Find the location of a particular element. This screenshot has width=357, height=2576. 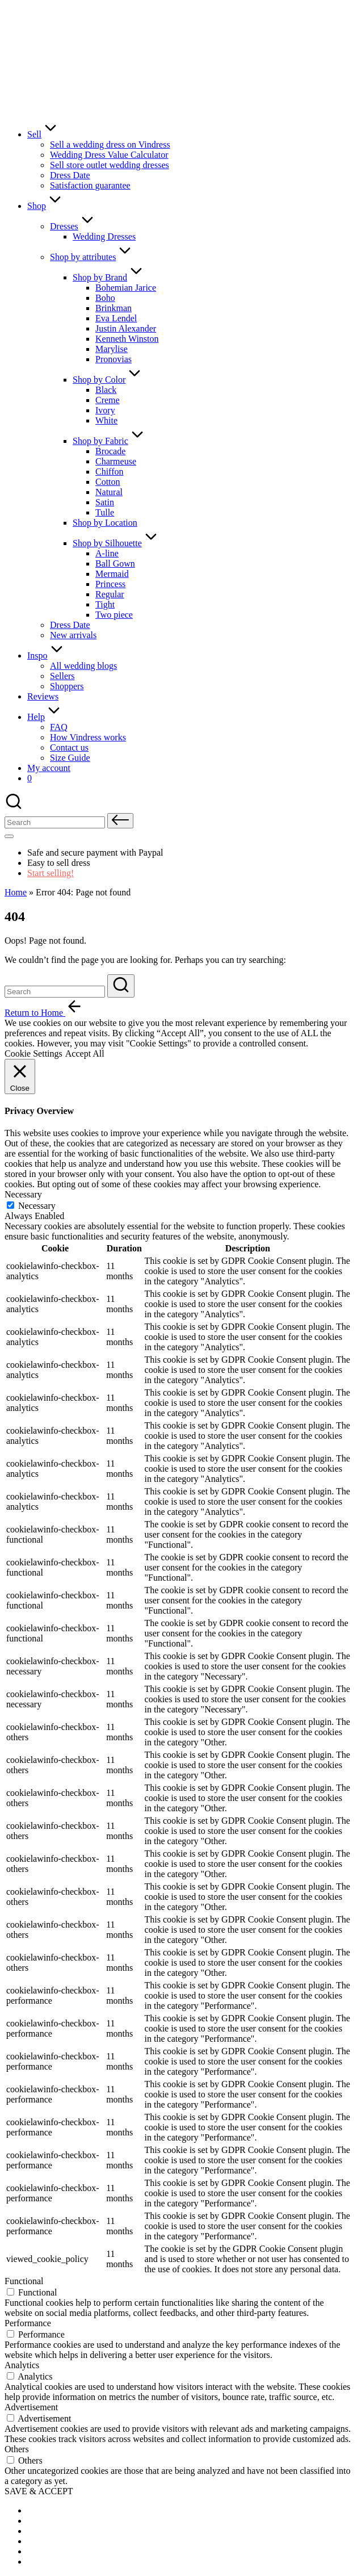

Necessary [button] is located at coordinates (23, 1194).